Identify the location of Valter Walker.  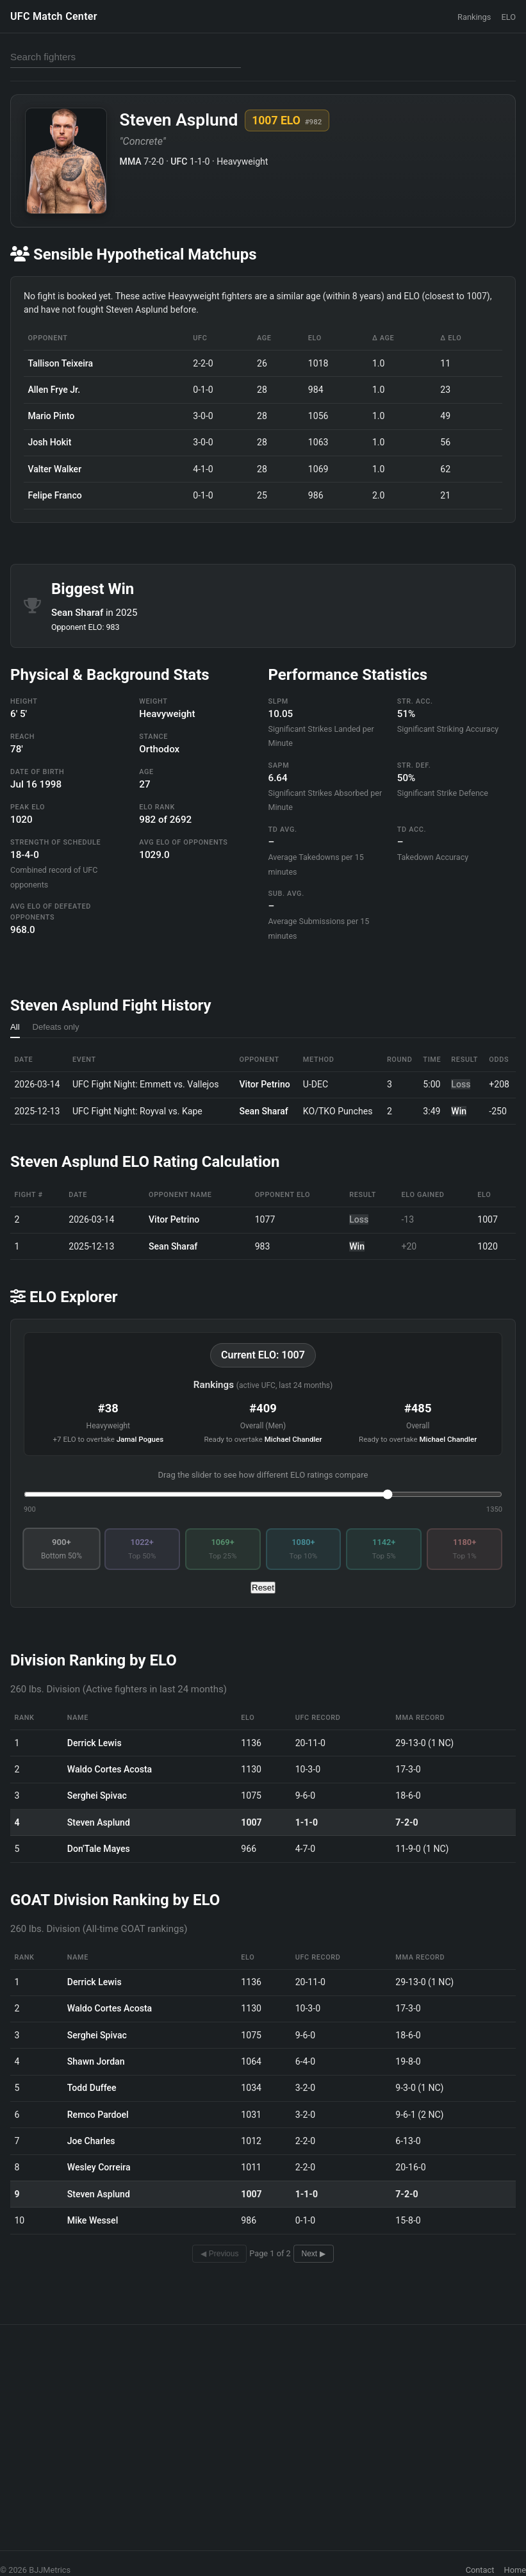
(54, 469).